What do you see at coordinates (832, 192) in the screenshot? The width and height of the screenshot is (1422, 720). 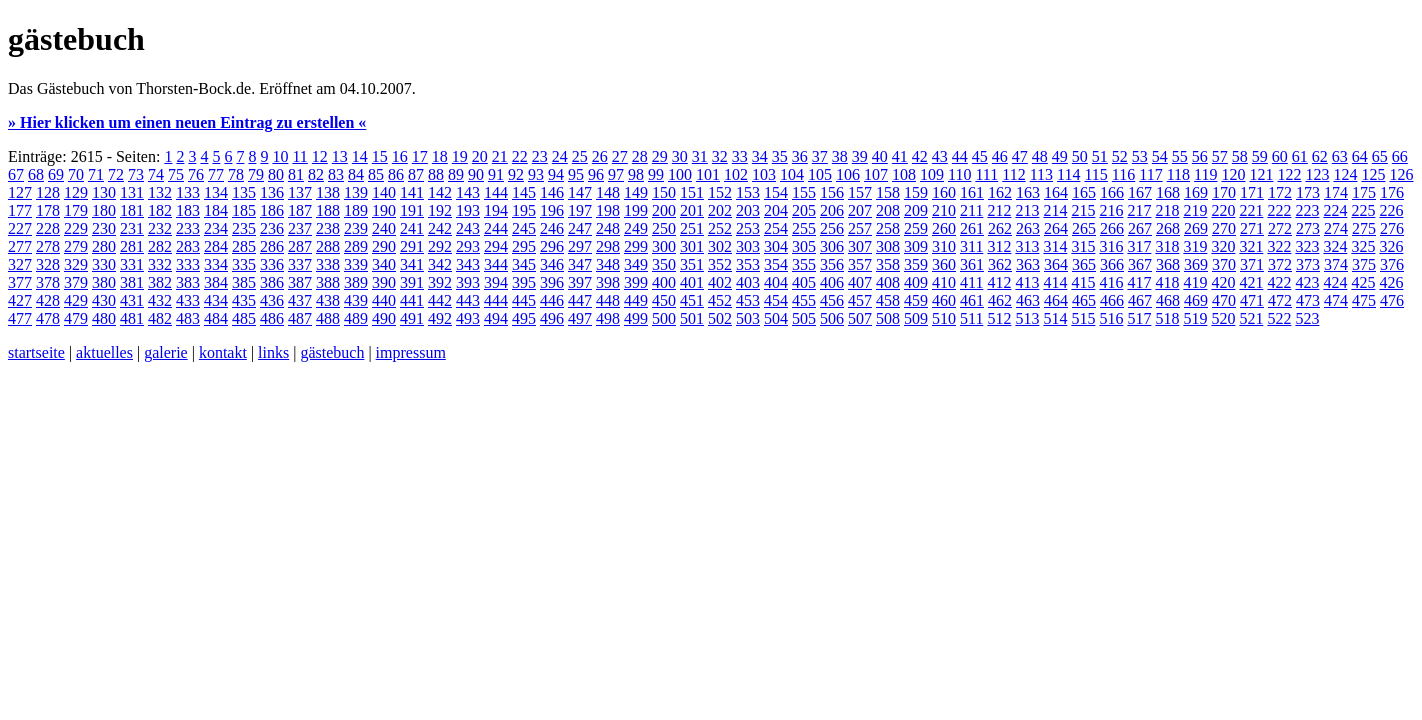 I see `156` at bounding box center [832, 192].